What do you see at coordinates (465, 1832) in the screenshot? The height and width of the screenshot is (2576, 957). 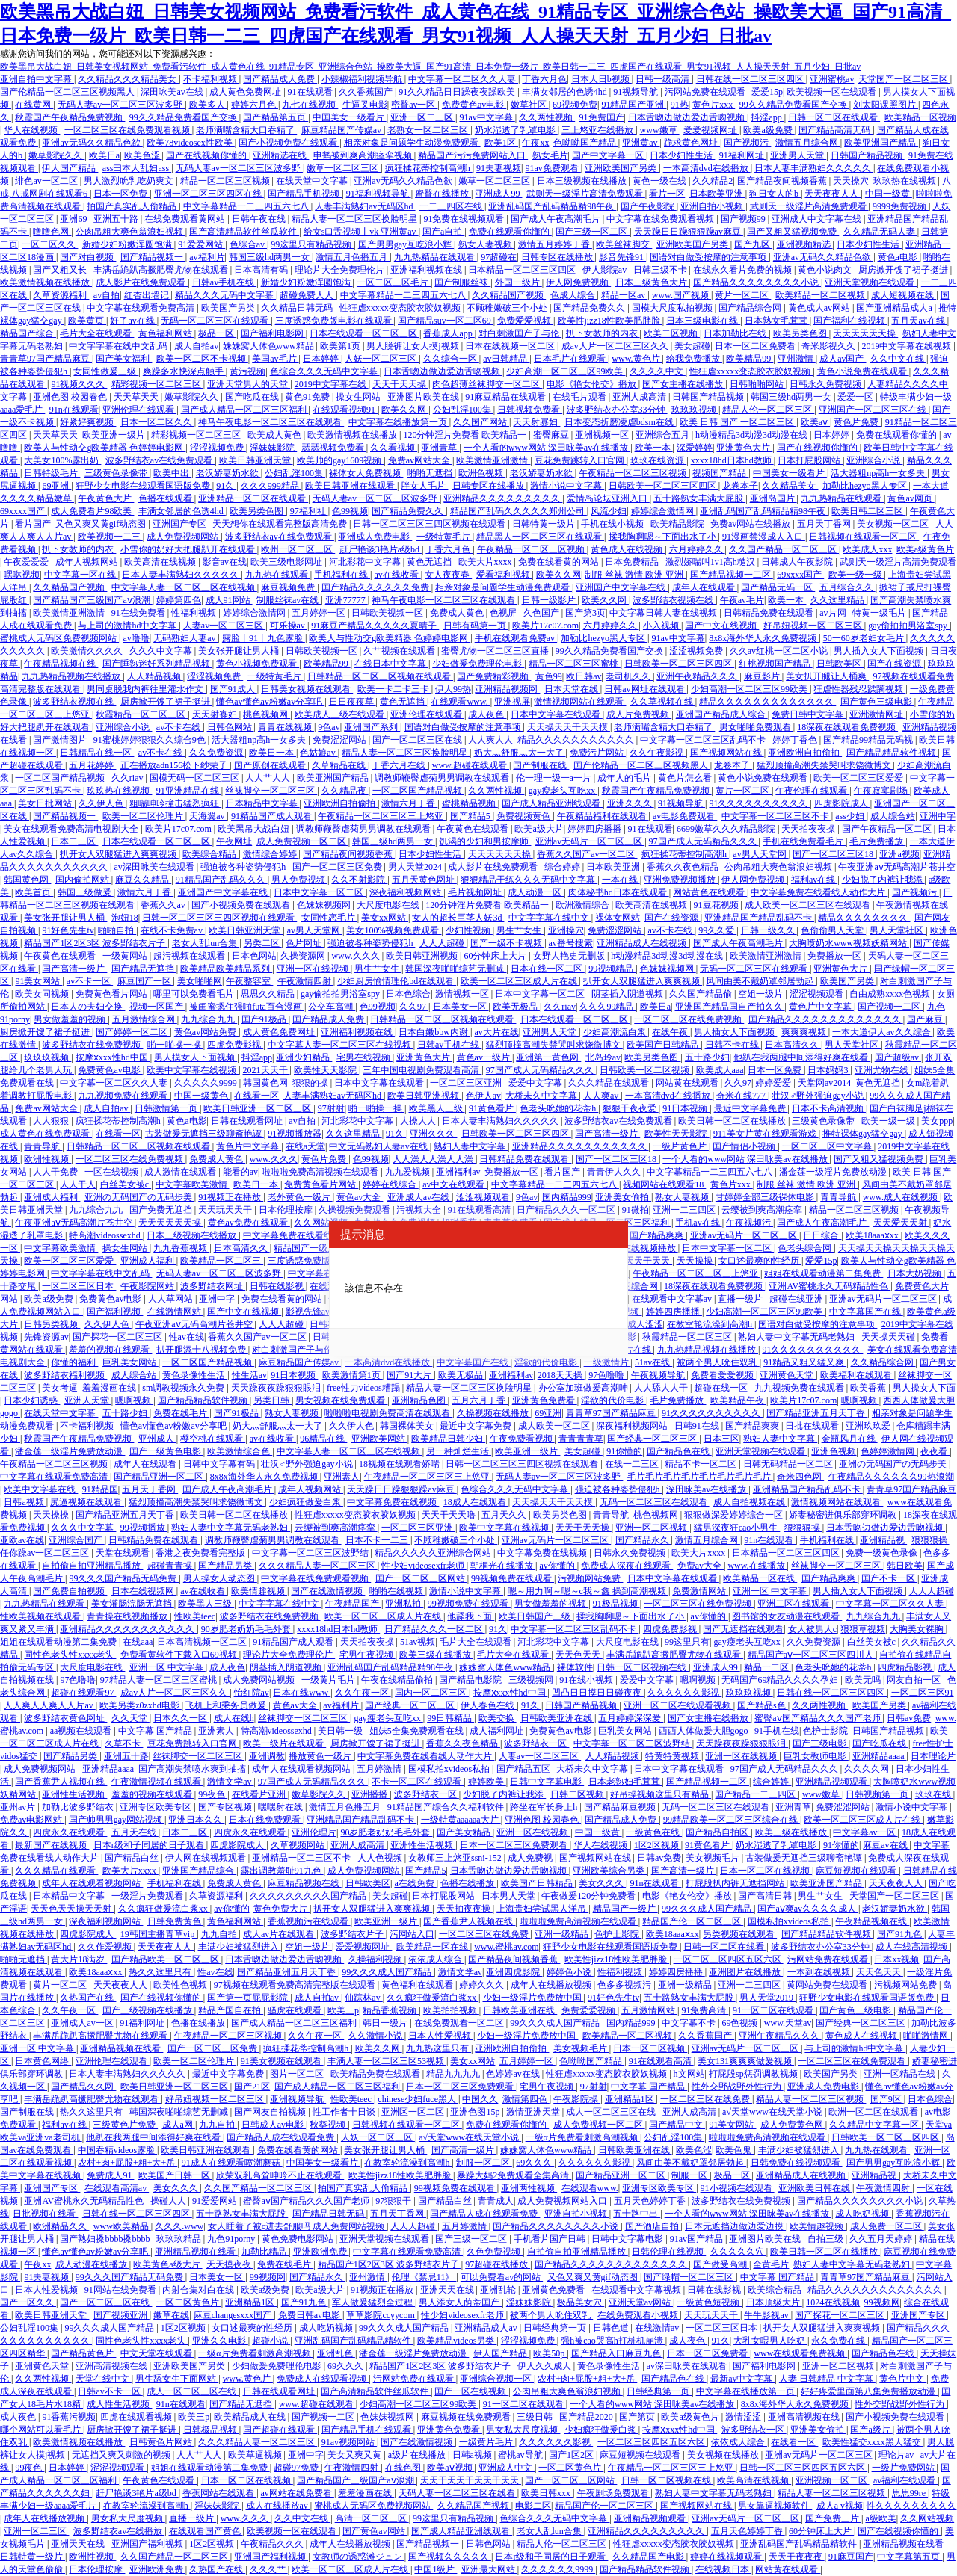 I see `国产美女精品` at bounding box center [465, 1832].